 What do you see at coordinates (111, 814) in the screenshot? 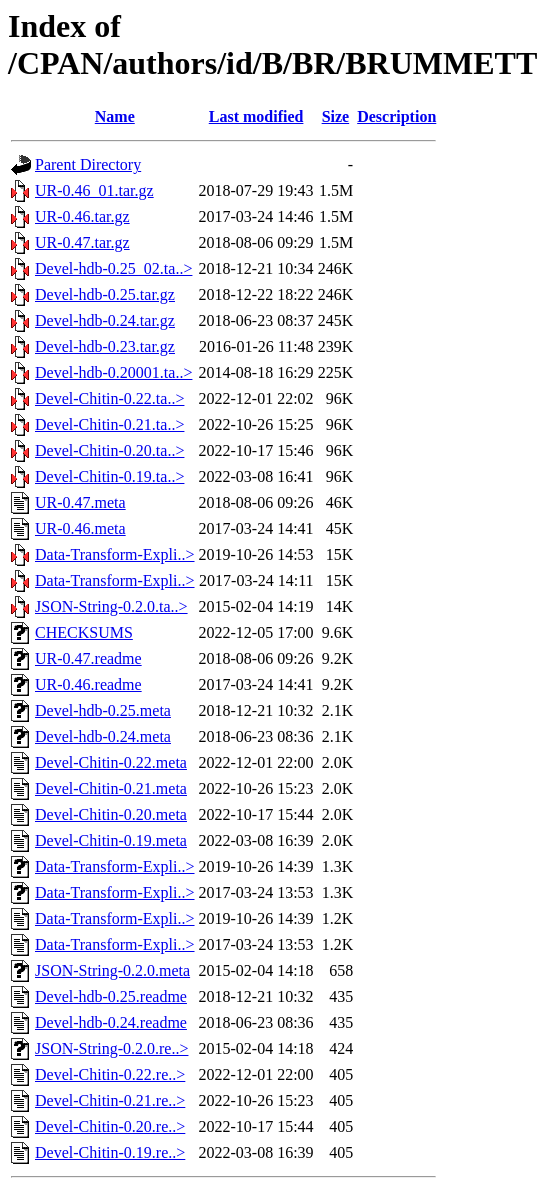
I see `Devel-Chitin-0.20.meta` at bounding box center [111, 814].